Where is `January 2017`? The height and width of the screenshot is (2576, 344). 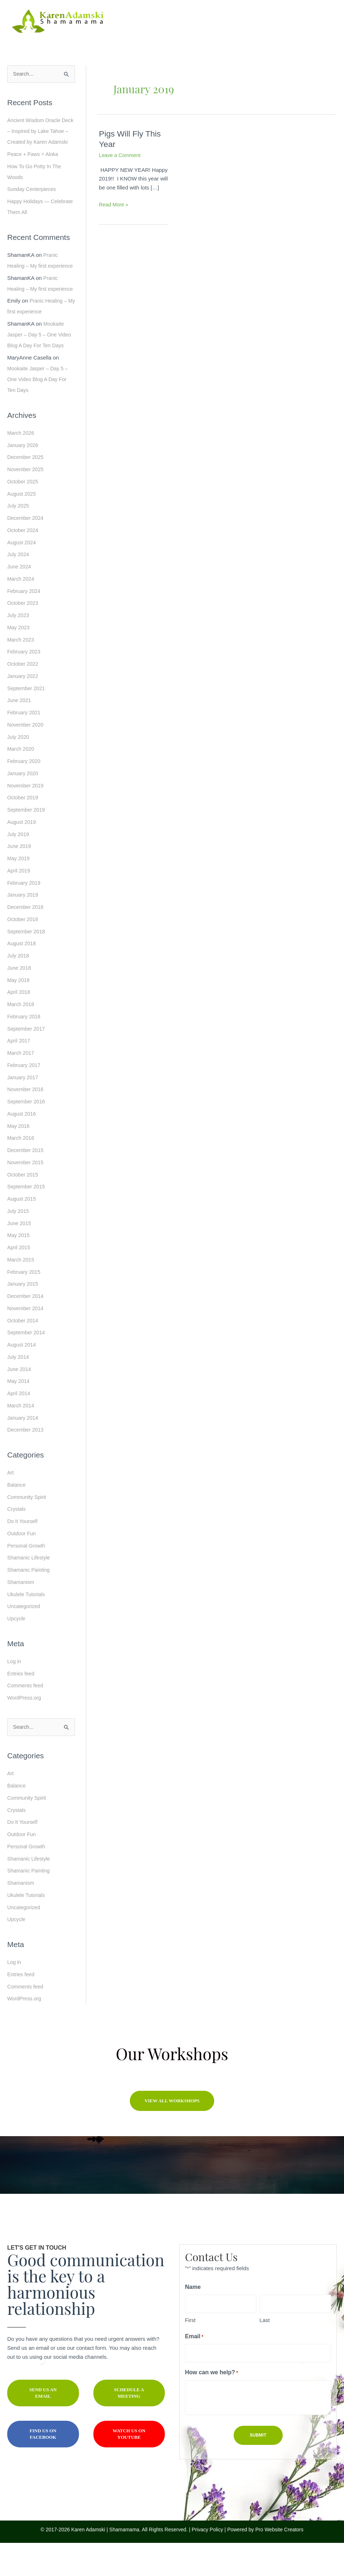 January 2017 is located at coordinates (23, 1110).